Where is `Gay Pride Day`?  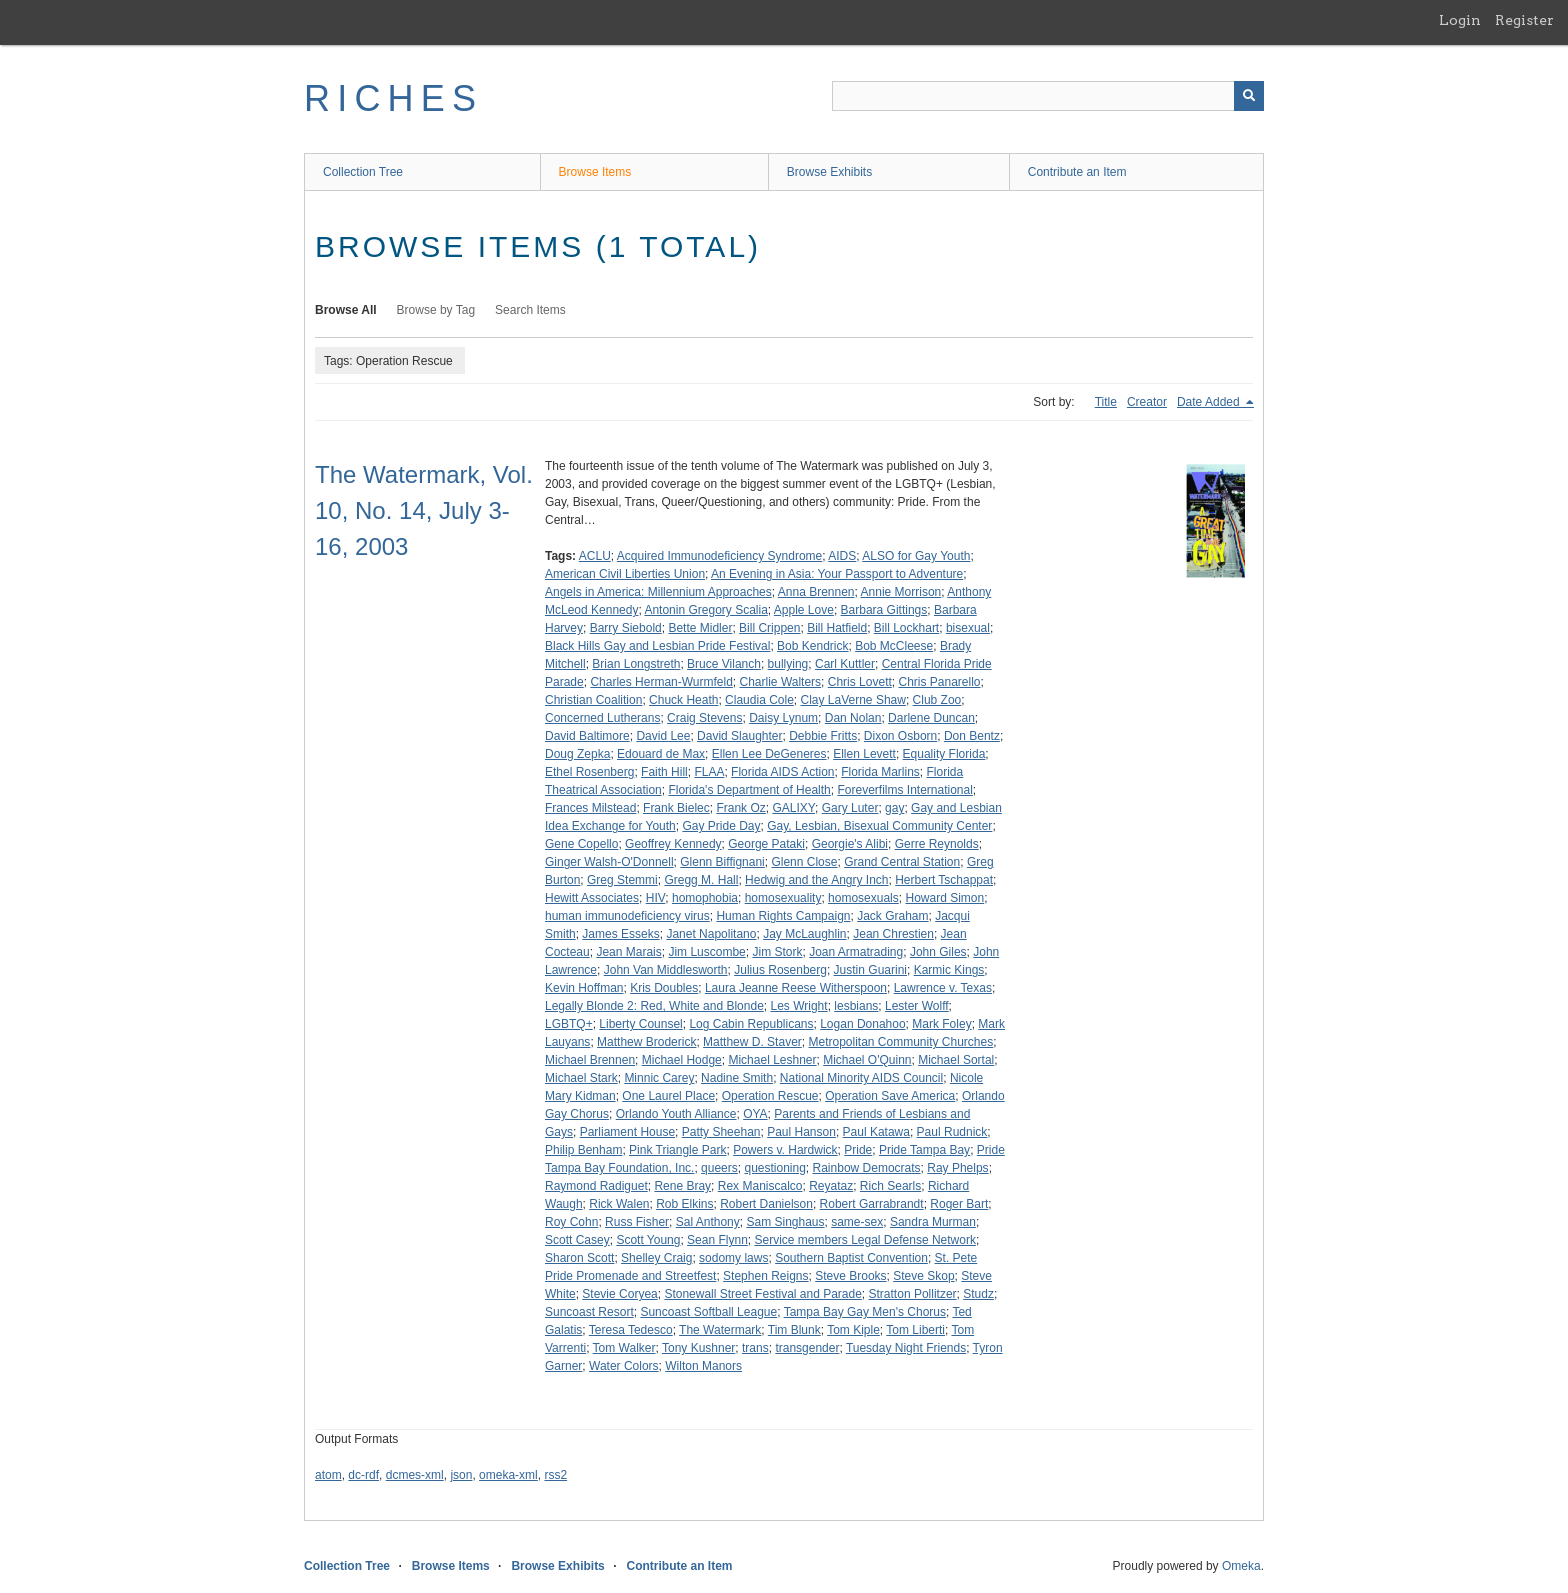
Gay Pride Day is located at coordinates (721, 826).